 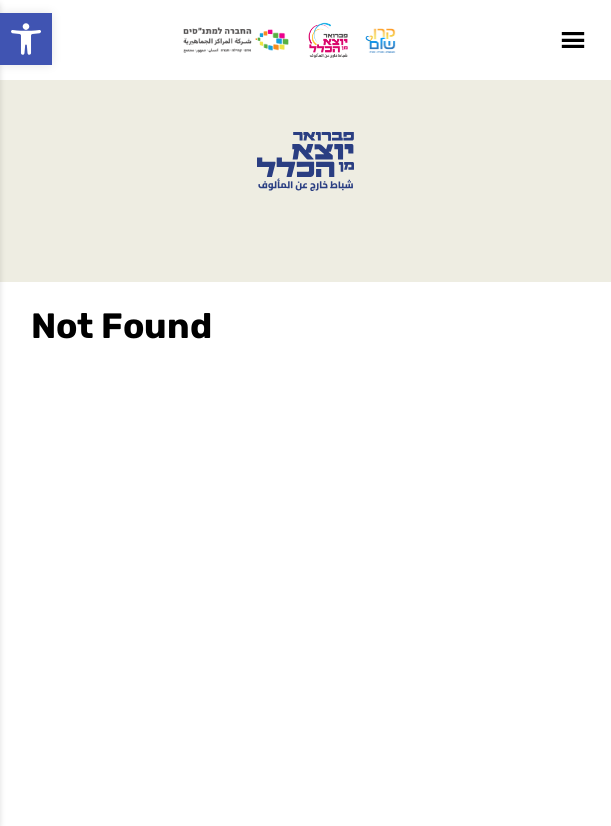 I want to click on [button], so click(x=26, y=39).